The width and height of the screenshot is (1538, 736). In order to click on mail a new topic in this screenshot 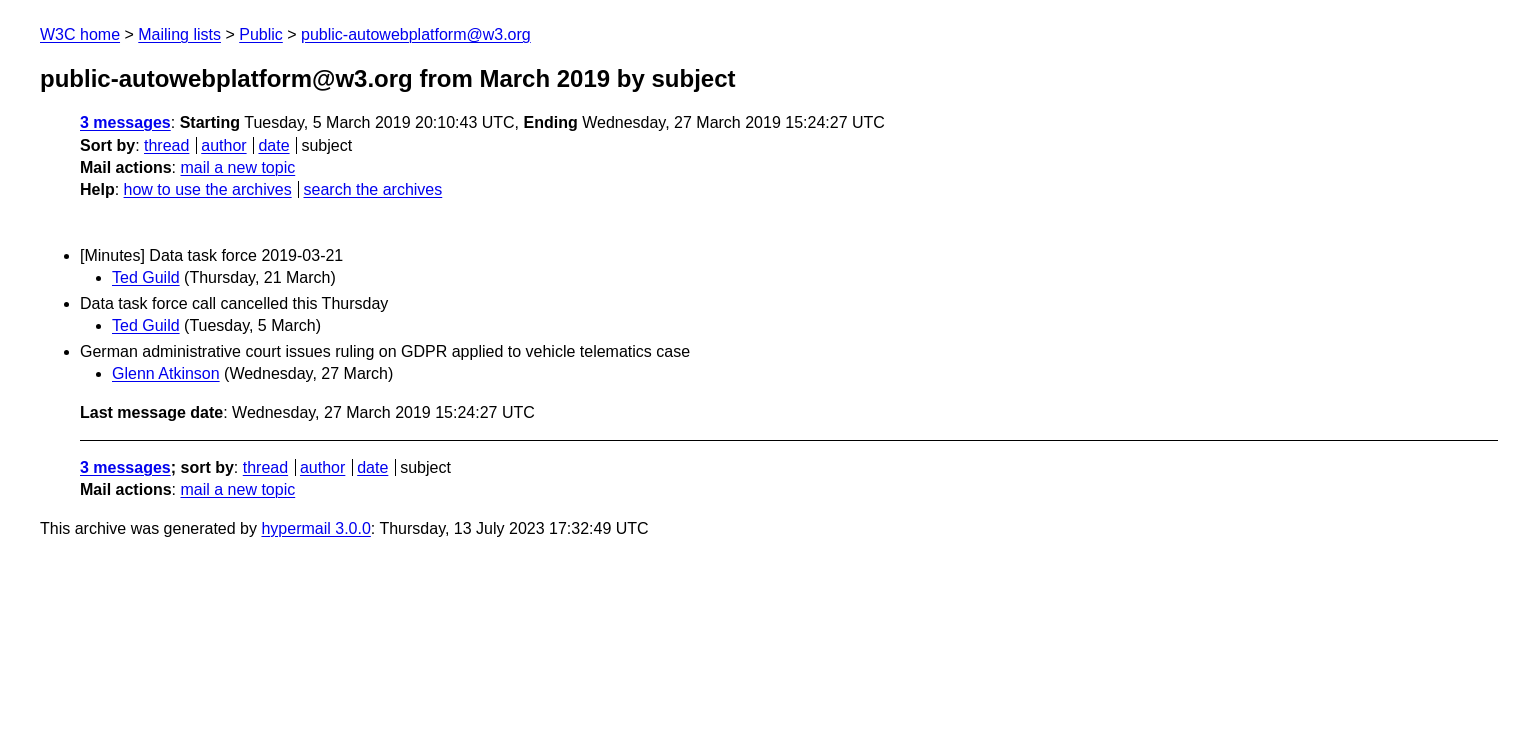, I will do `click(237, 167)`.